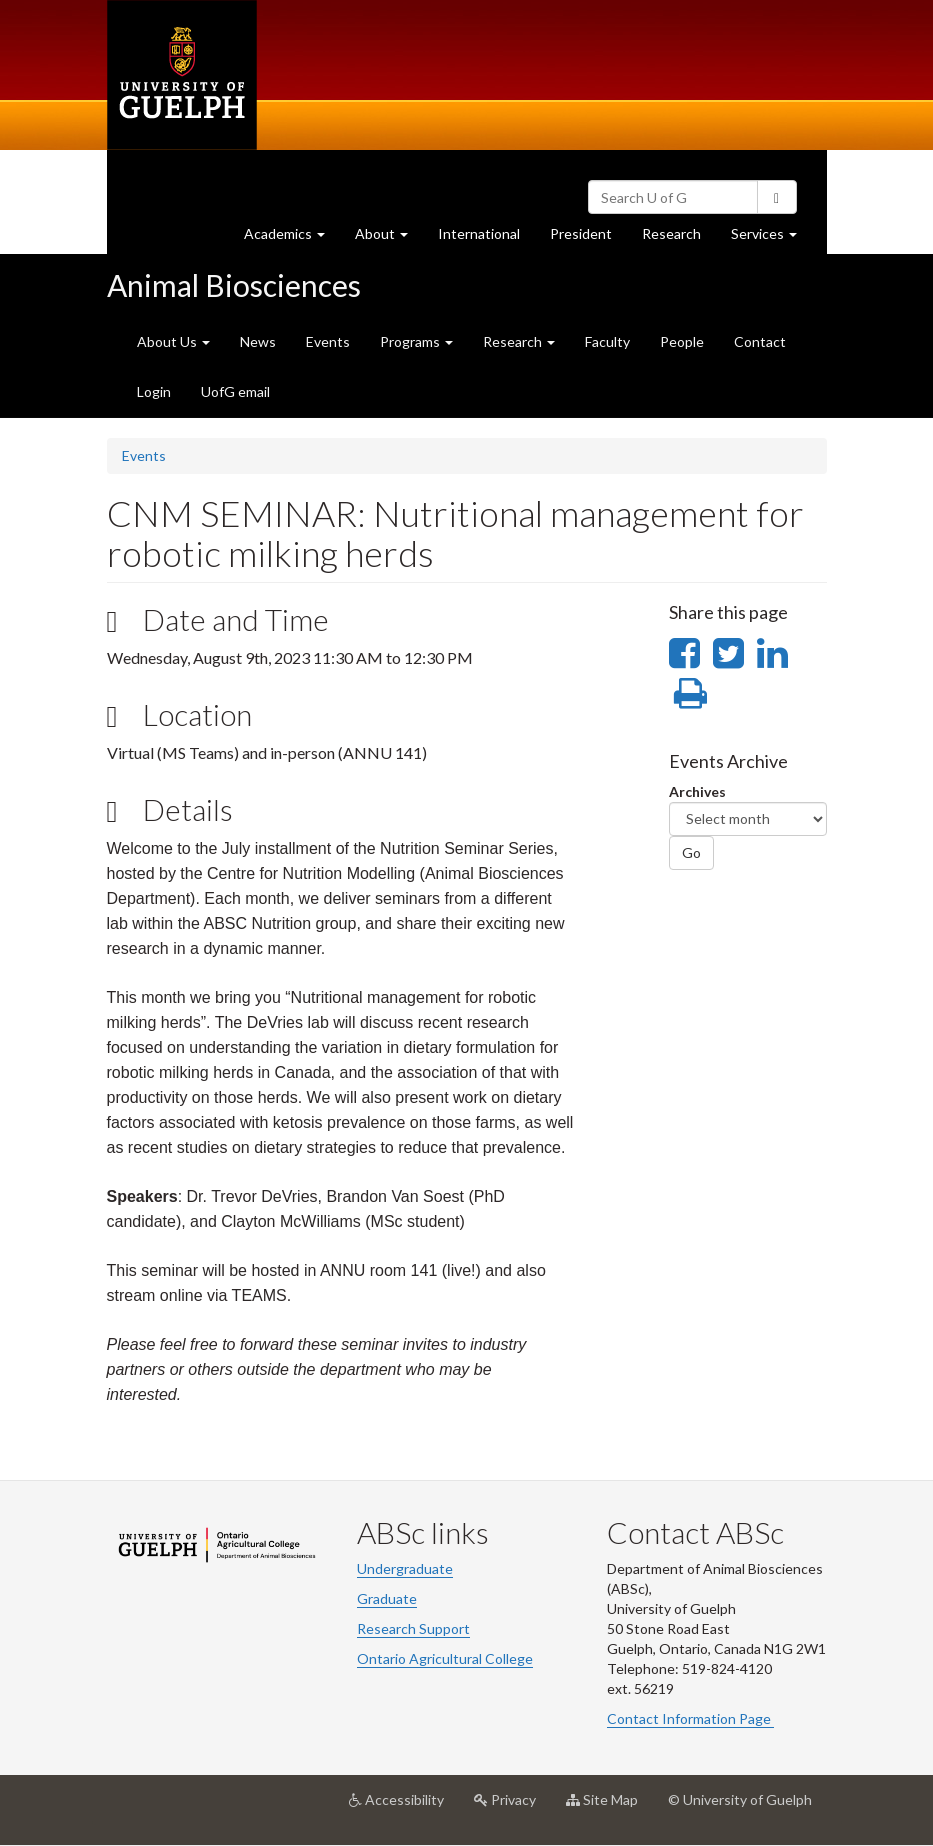 The width and height of the screenshot is (933, 1846). I want to click on Research, so click(679, 238).